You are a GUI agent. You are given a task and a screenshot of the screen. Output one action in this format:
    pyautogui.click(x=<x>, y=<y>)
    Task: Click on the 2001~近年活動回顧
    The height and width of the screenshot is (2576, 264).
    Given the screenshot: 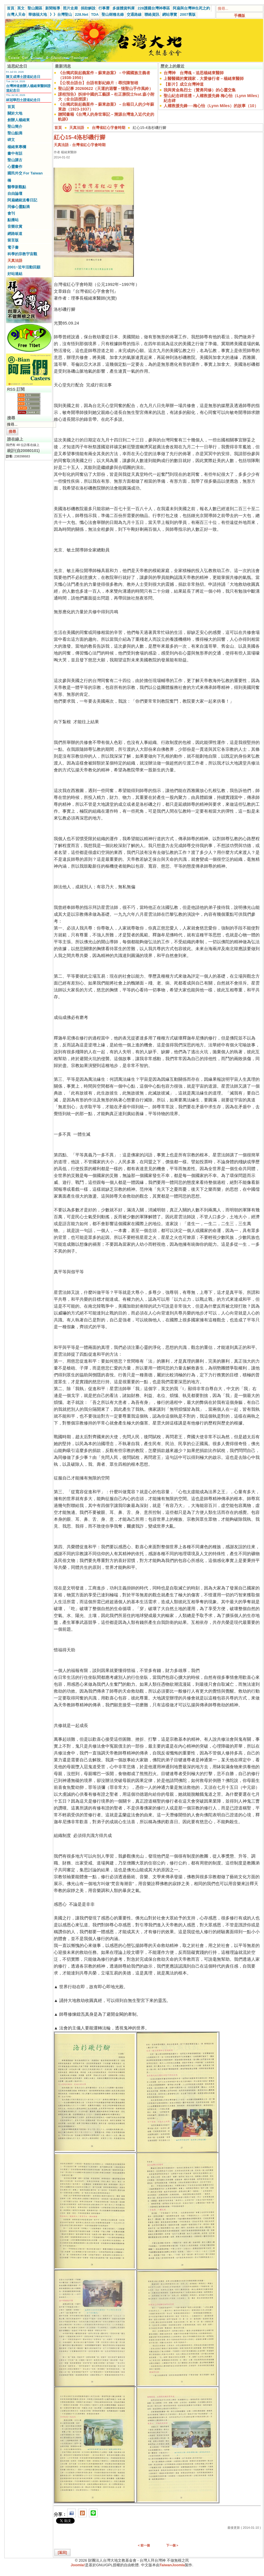 What is the action you would take?
    pyautogui.click(x=23, y=267)
    